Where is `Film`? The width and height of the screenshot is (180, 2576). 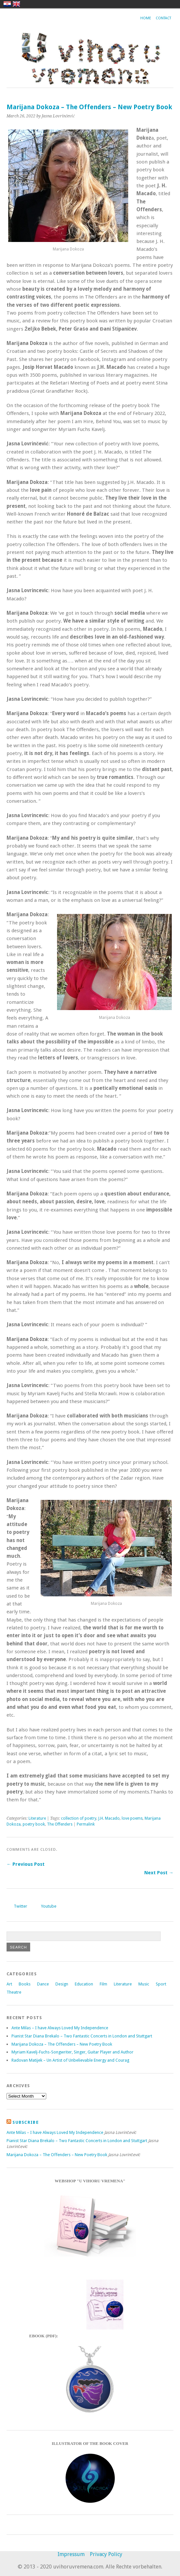 Film is located at coordinates (103, 1984).